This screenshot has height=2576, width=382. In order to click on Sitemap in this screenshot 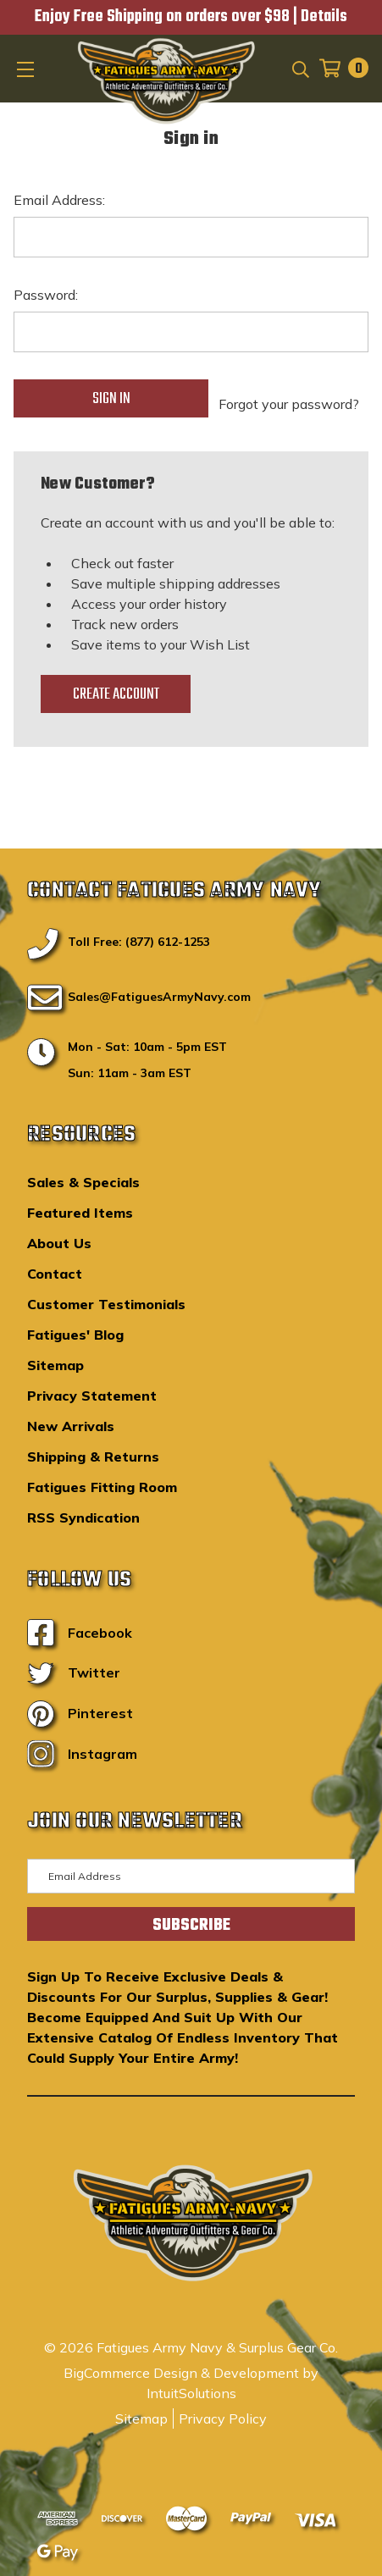, I will do `click(55, 1365)`.